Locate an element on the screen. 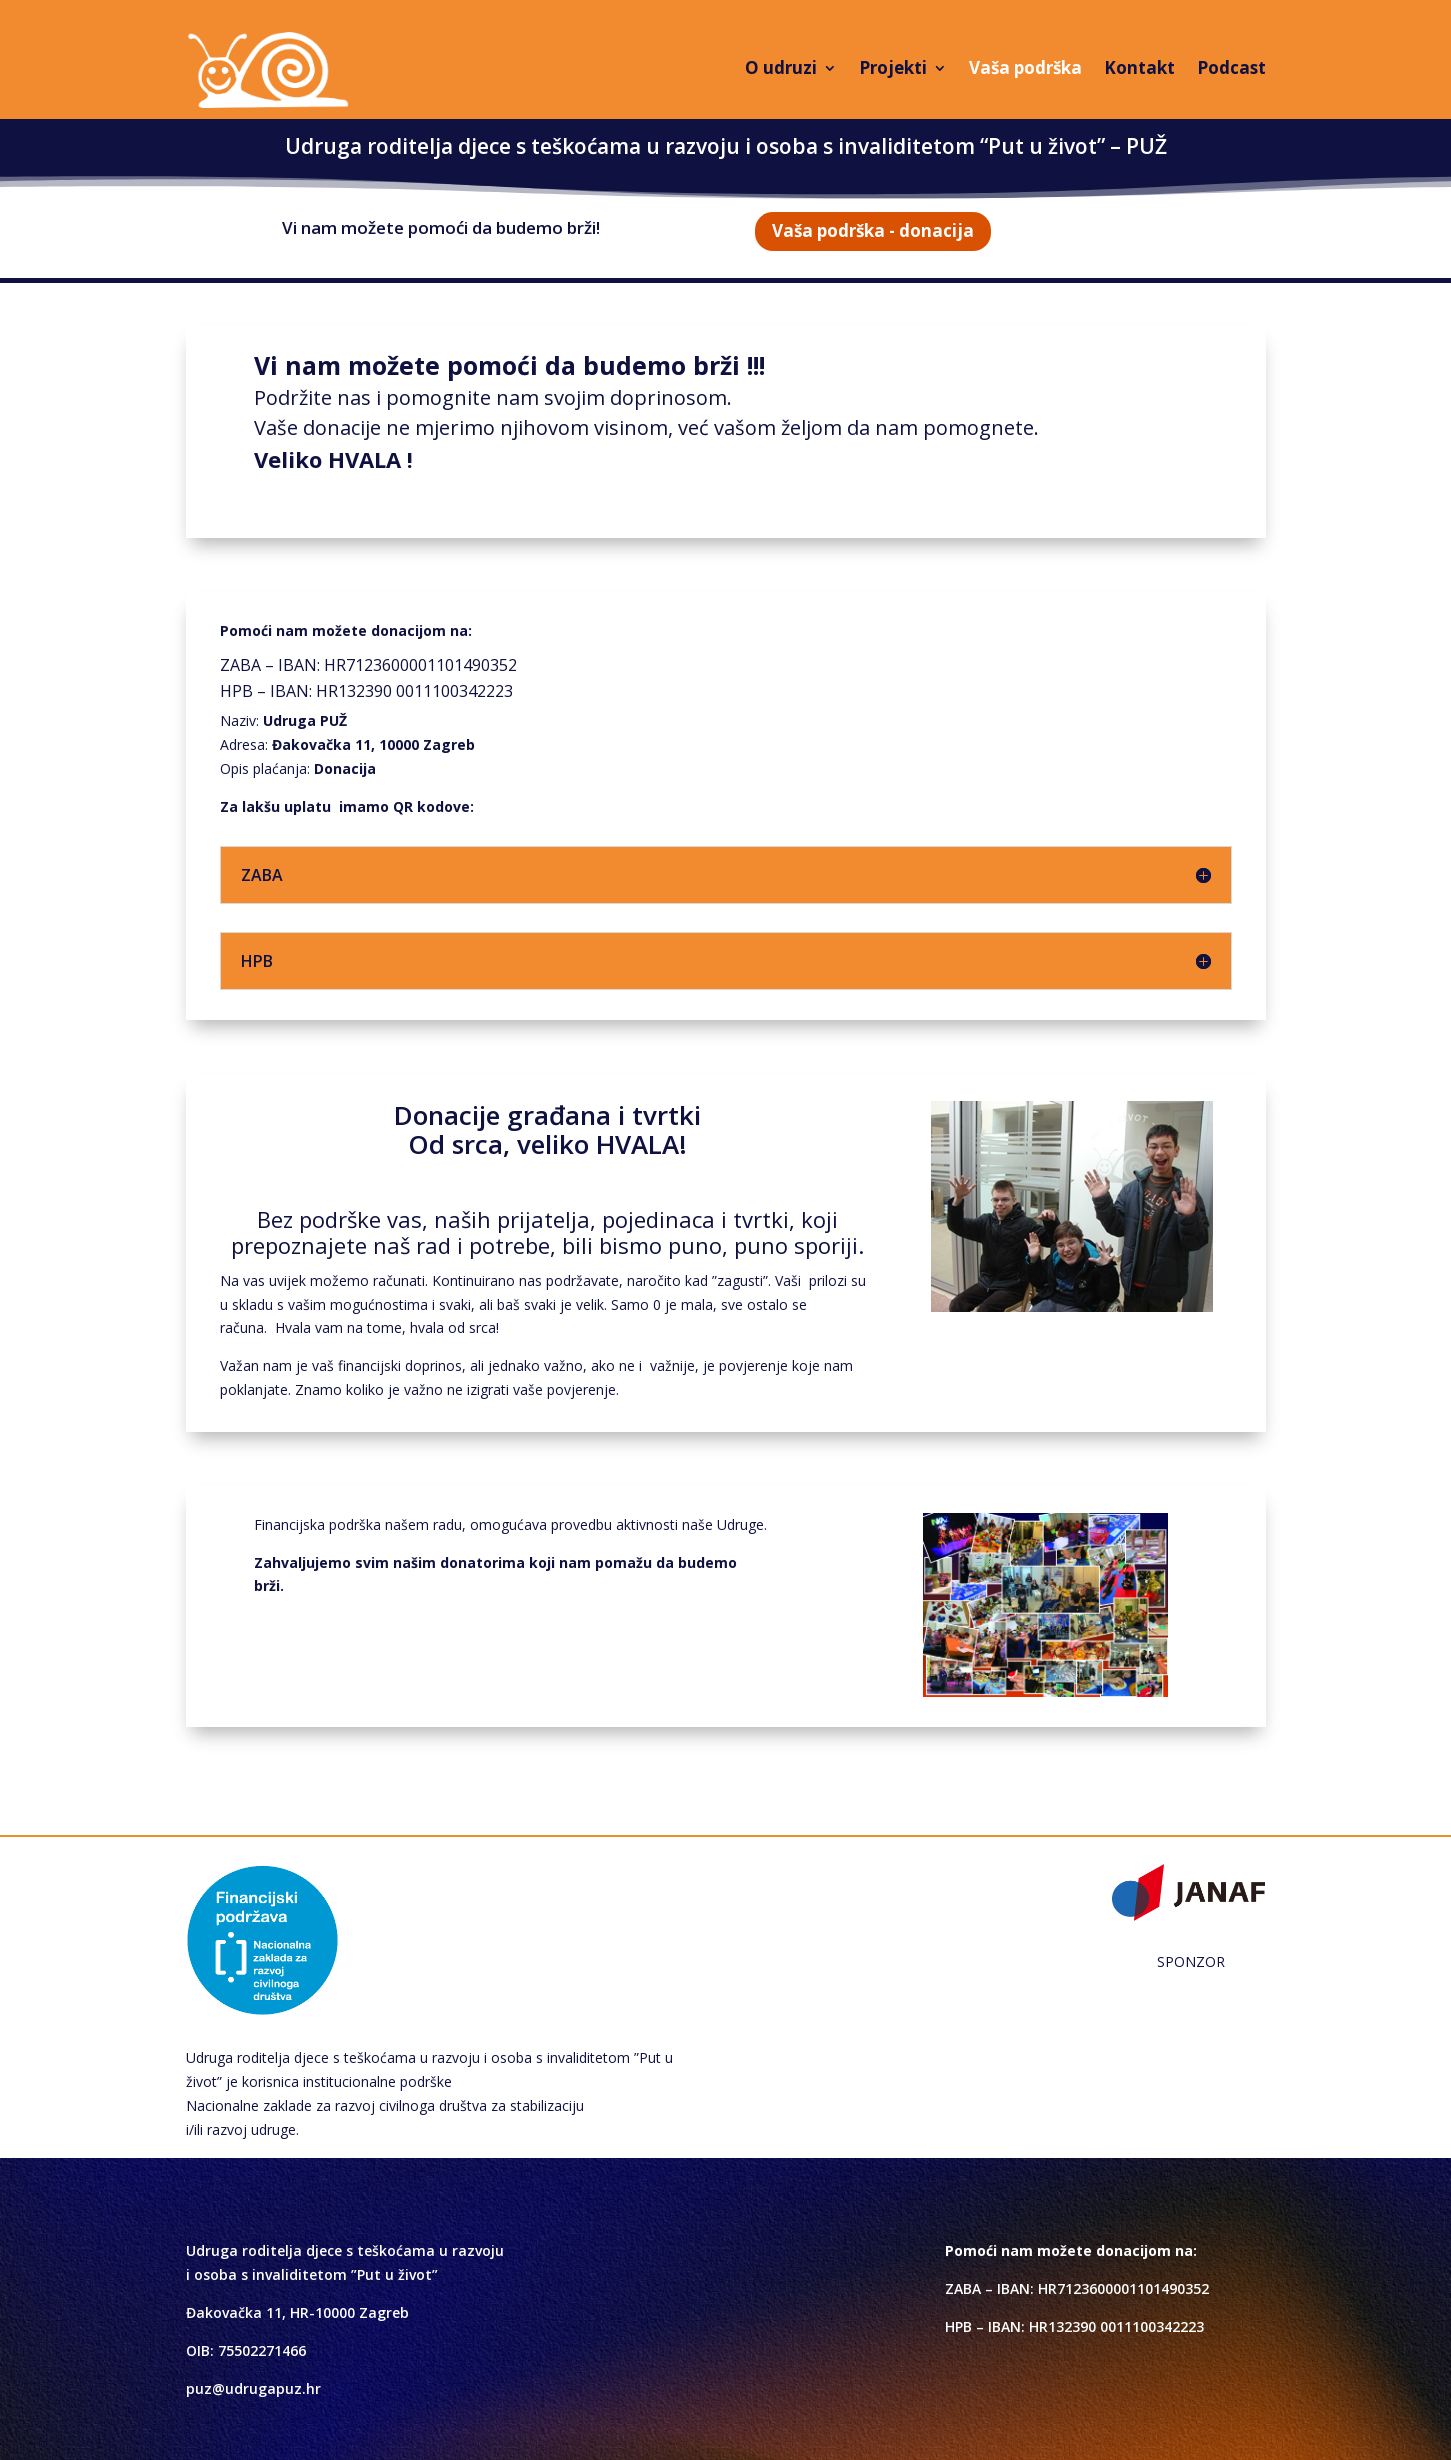 The width and height of the screenshot is (1451, 2460). Podcast is located at coordinates (1231, 67).